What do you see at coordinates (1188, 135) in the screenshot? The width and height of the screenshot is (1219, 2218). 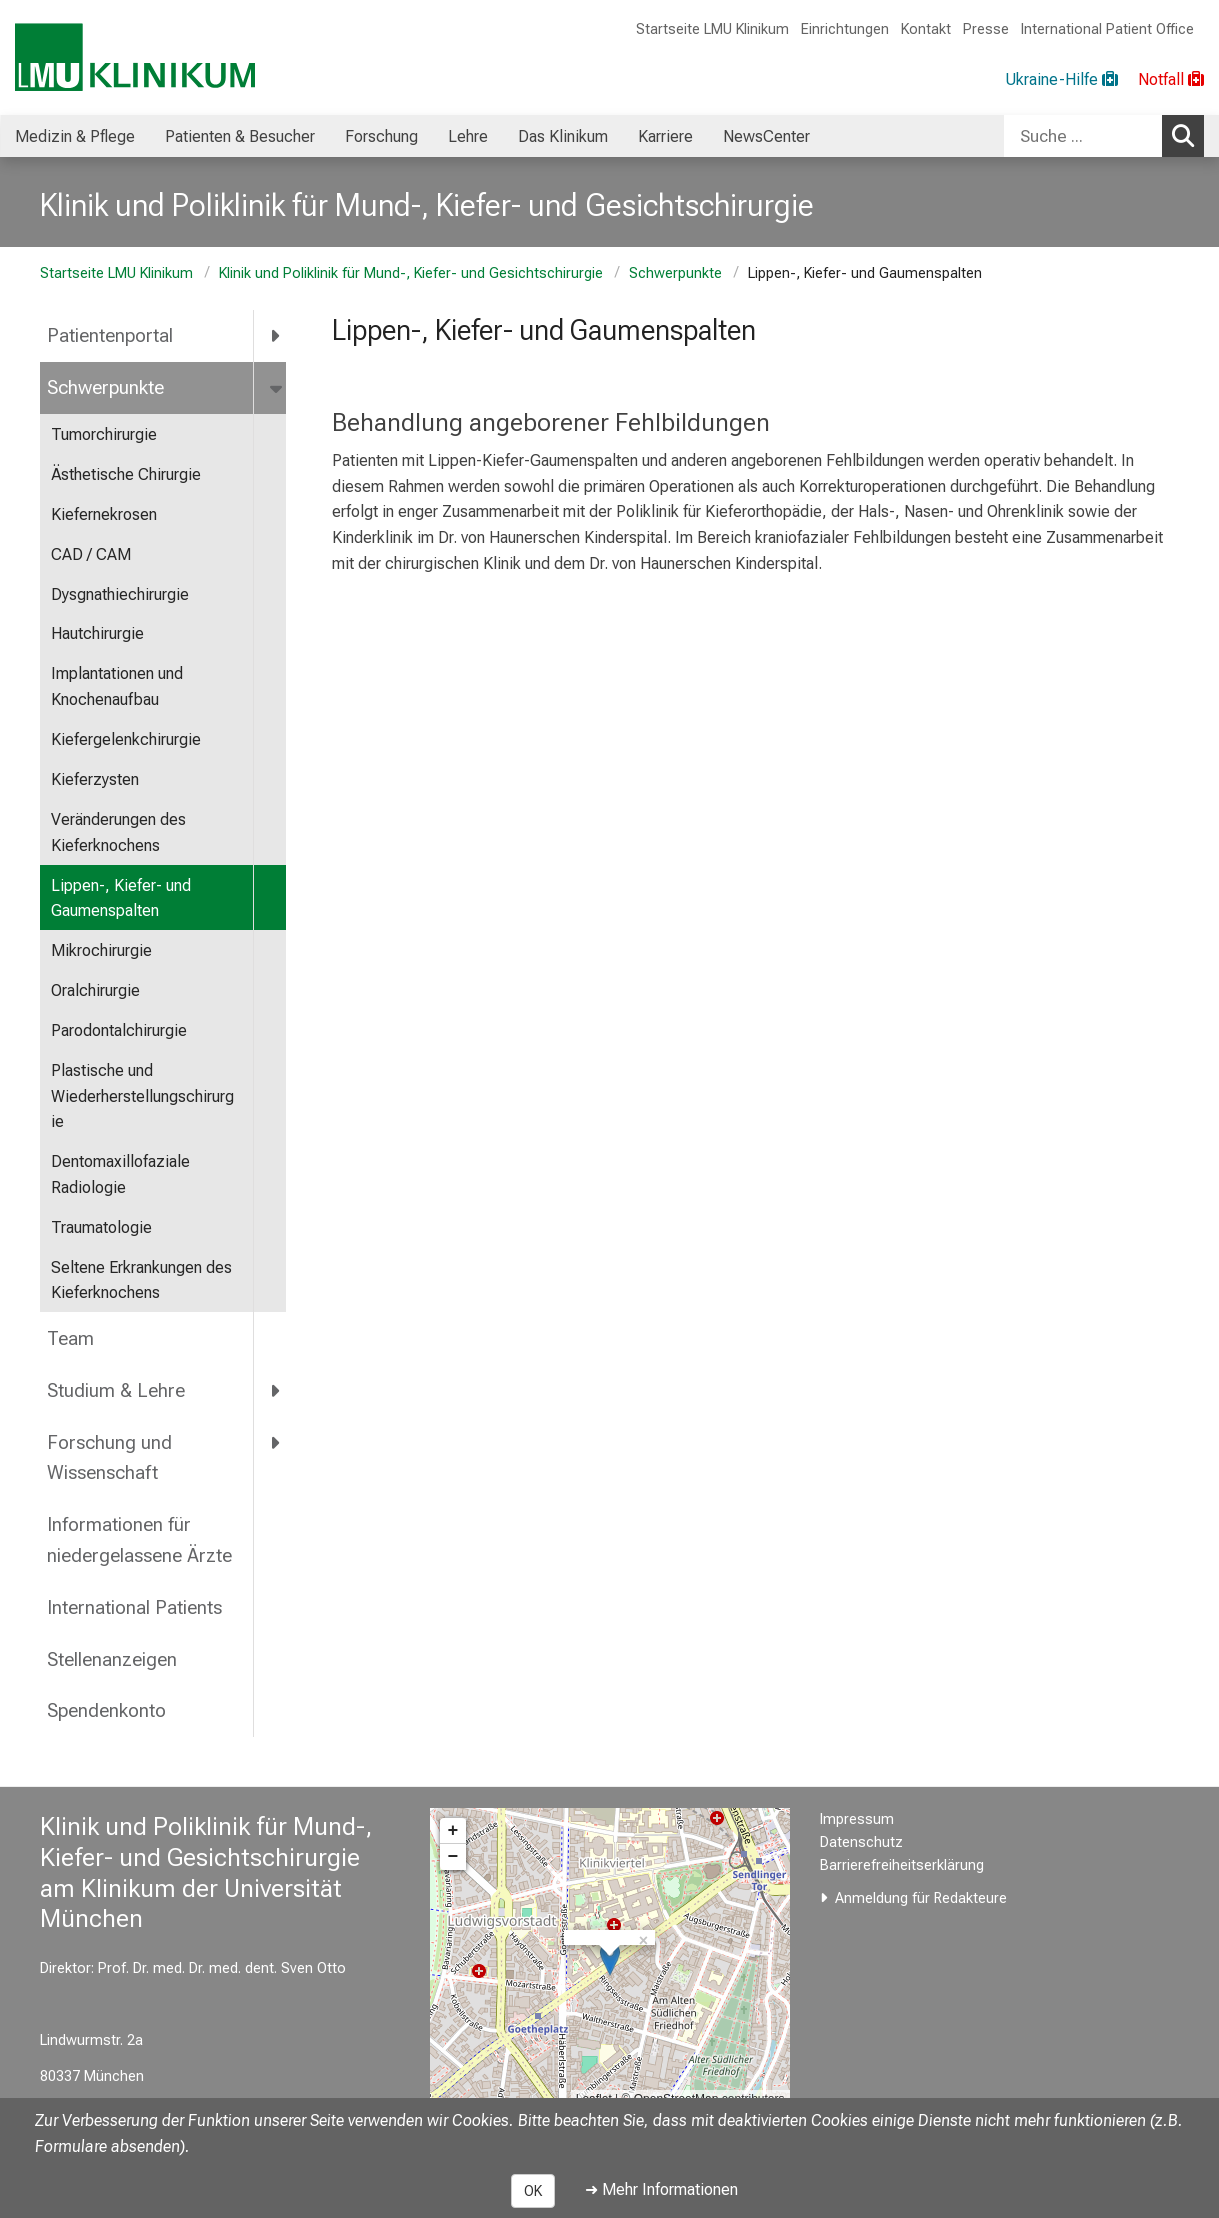 I see `Suchen` at bounding box center [1188, 135].